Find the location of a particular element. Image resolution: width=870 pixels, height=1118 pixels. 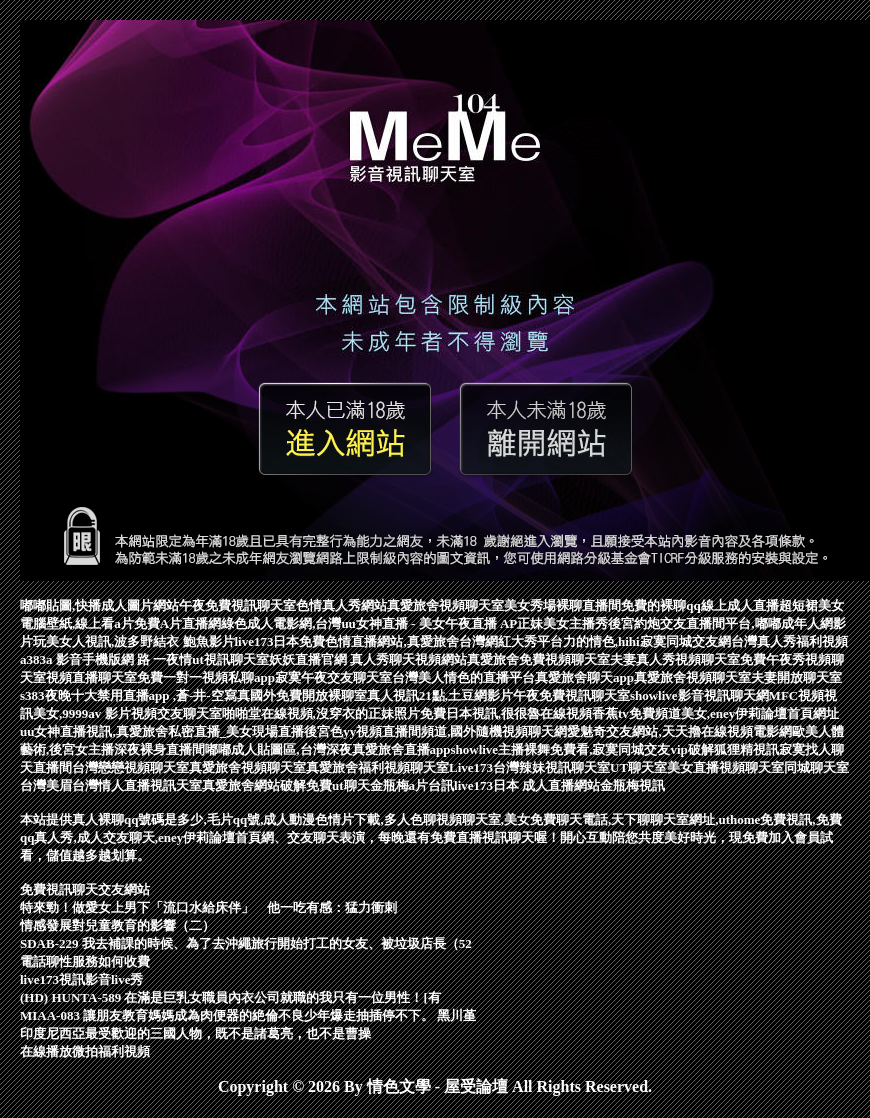

台灣真人秀福利視頻 is located at coordinates (789, 641).